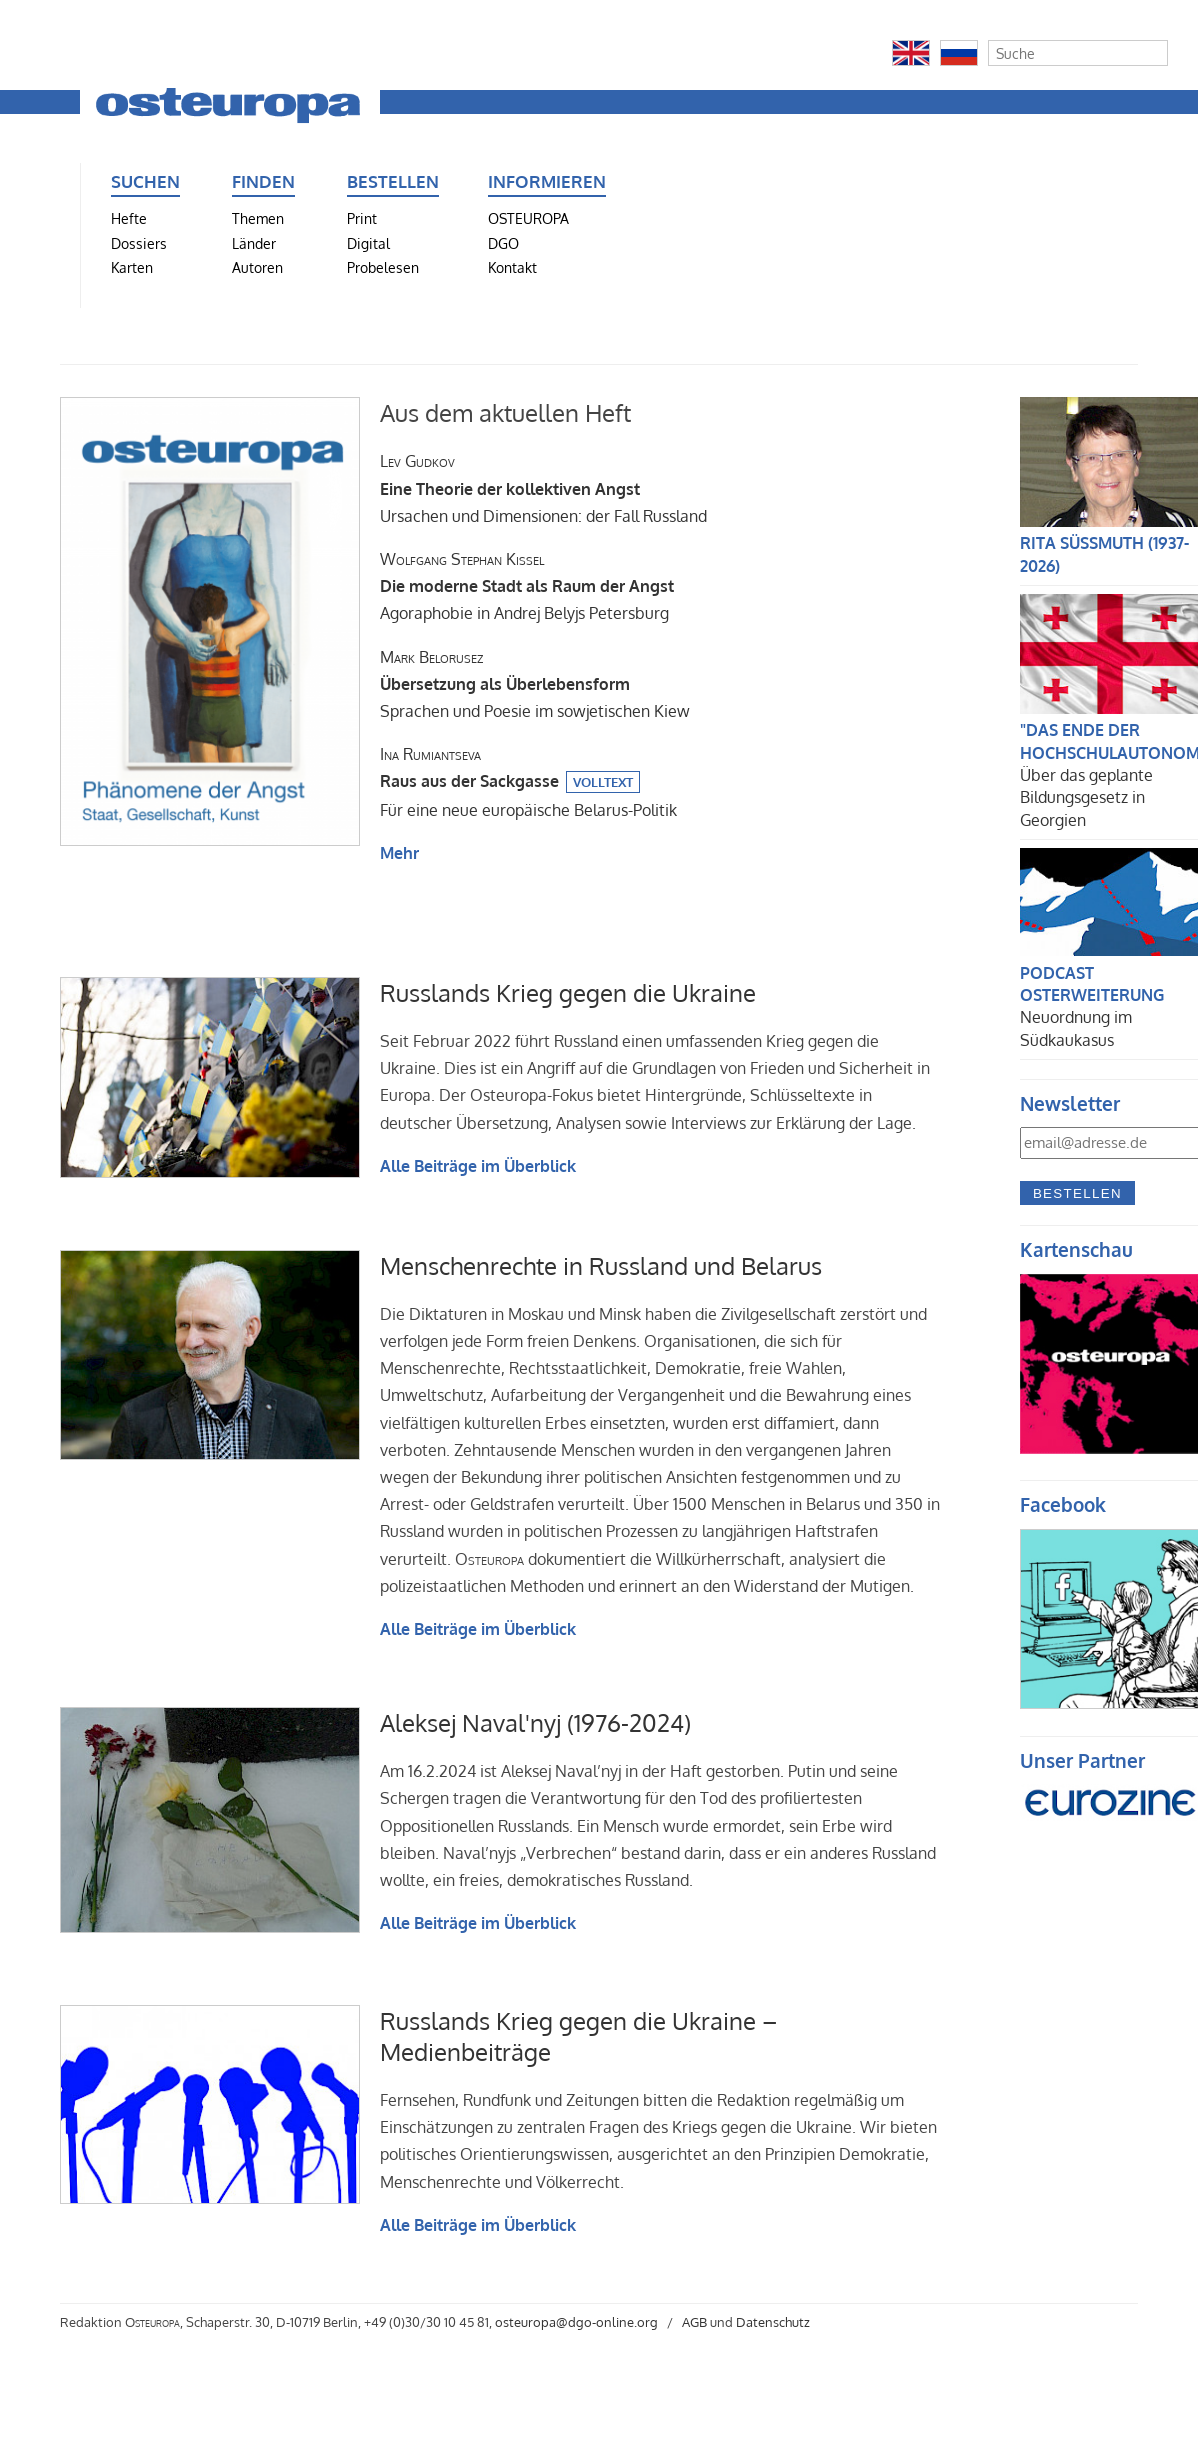 The width and height of the screenshot is (1198, 2442). What do you see at coordinates (254, 243) in the screenshot?
I see `Länder` at bounding box center [254, 243].